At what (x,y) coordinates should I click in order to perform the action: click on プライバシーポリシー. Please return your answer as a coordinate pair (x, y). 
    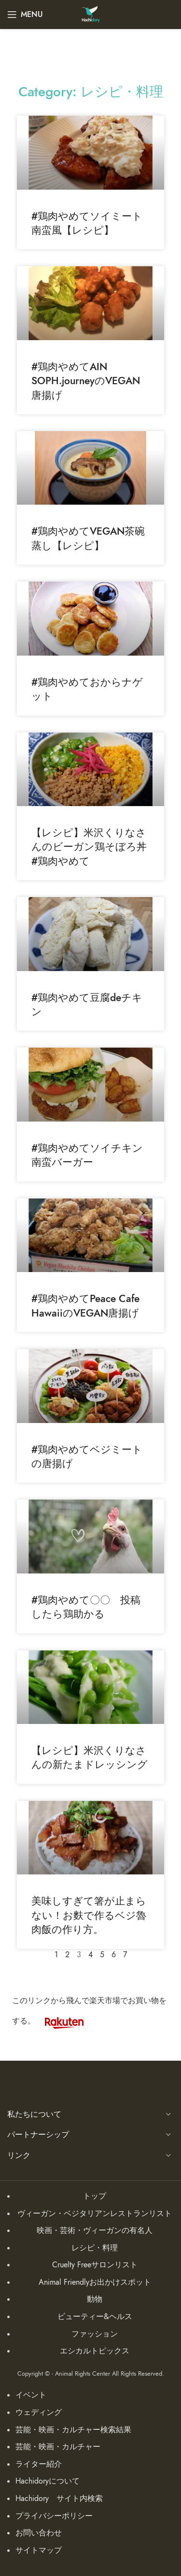
    Looking at the image, I should click on (54, 2516).